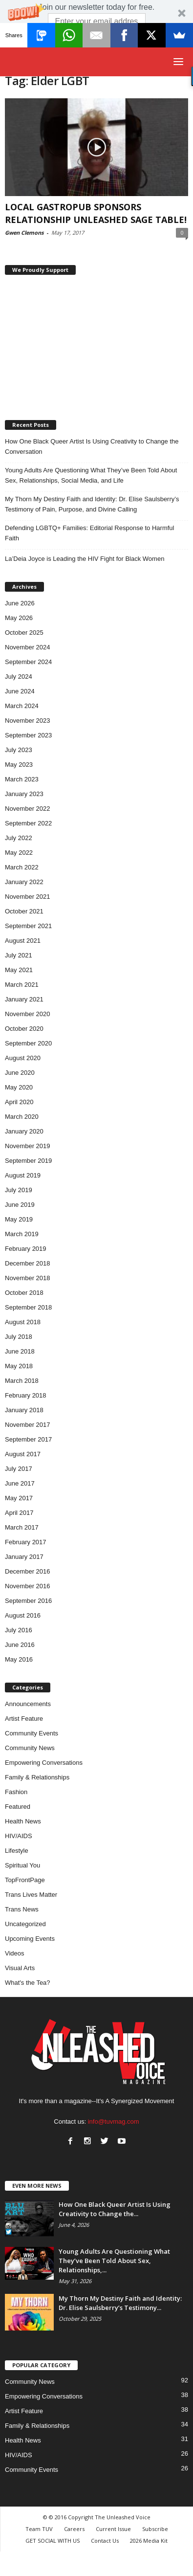 The image size is (193, 2576). I want to click on Spiritual You, so click(22, 1865).